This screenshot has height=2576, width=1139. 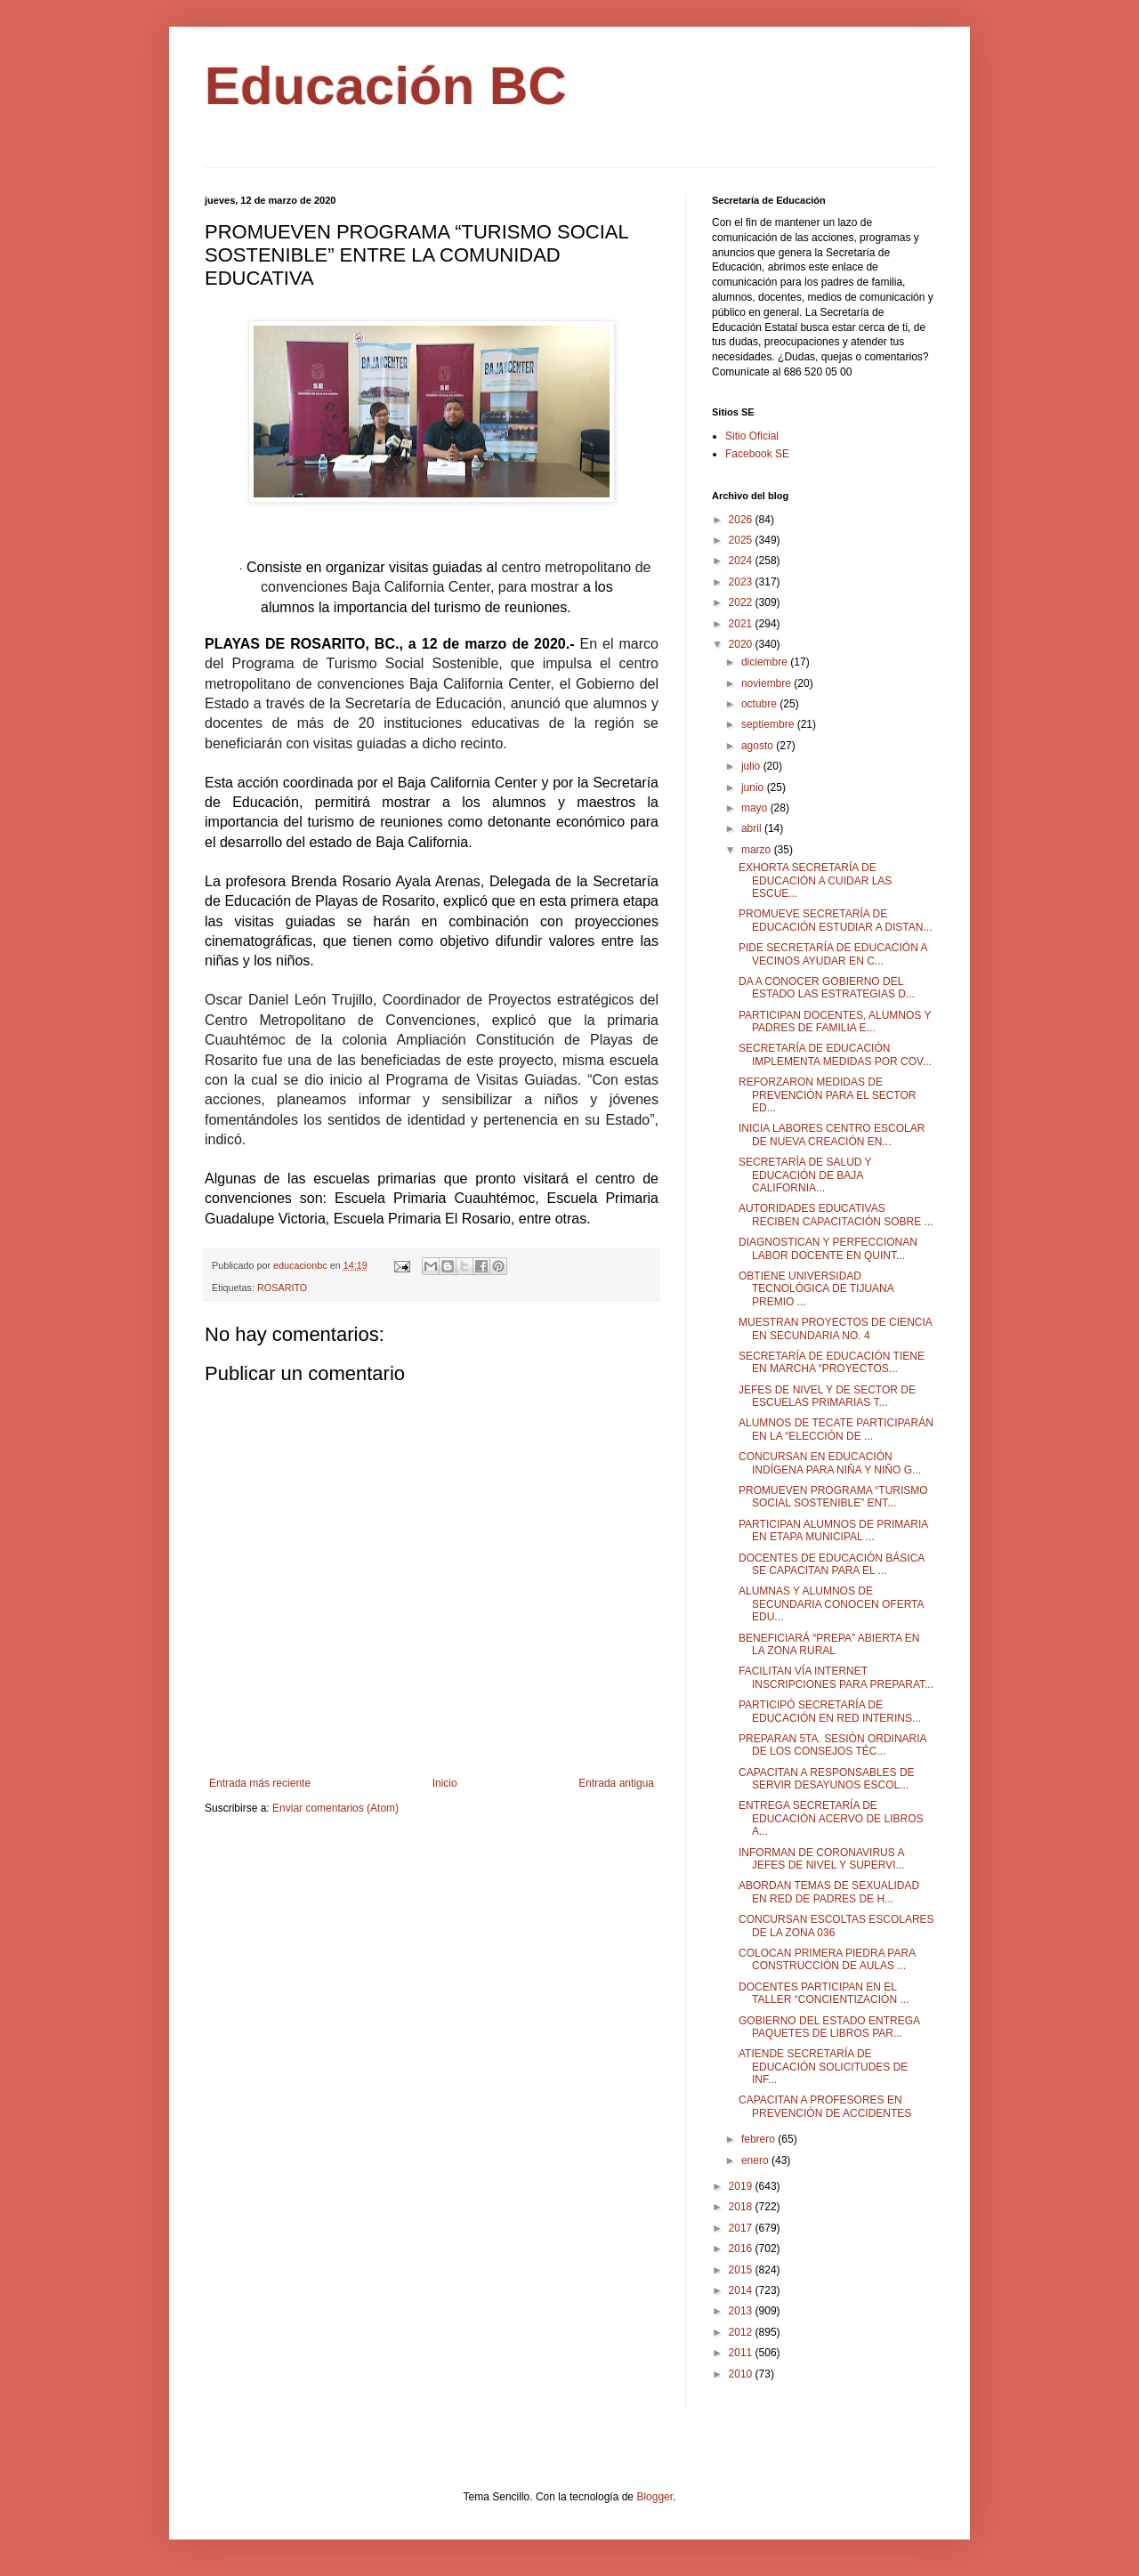 I want to click on DIAGNOSTICAN Y PERFECCIONAN LABOR DOCENTE EN QUINT..., so click(x=828, y=1248).